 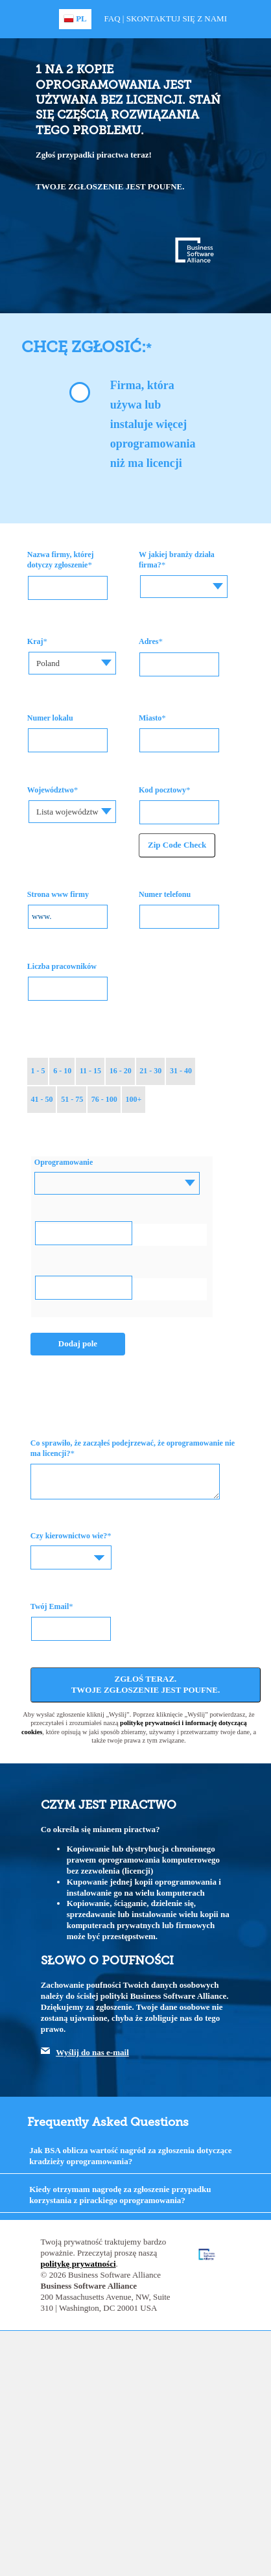 I want to click on 6 - 10, so click(x=62, y=1070).